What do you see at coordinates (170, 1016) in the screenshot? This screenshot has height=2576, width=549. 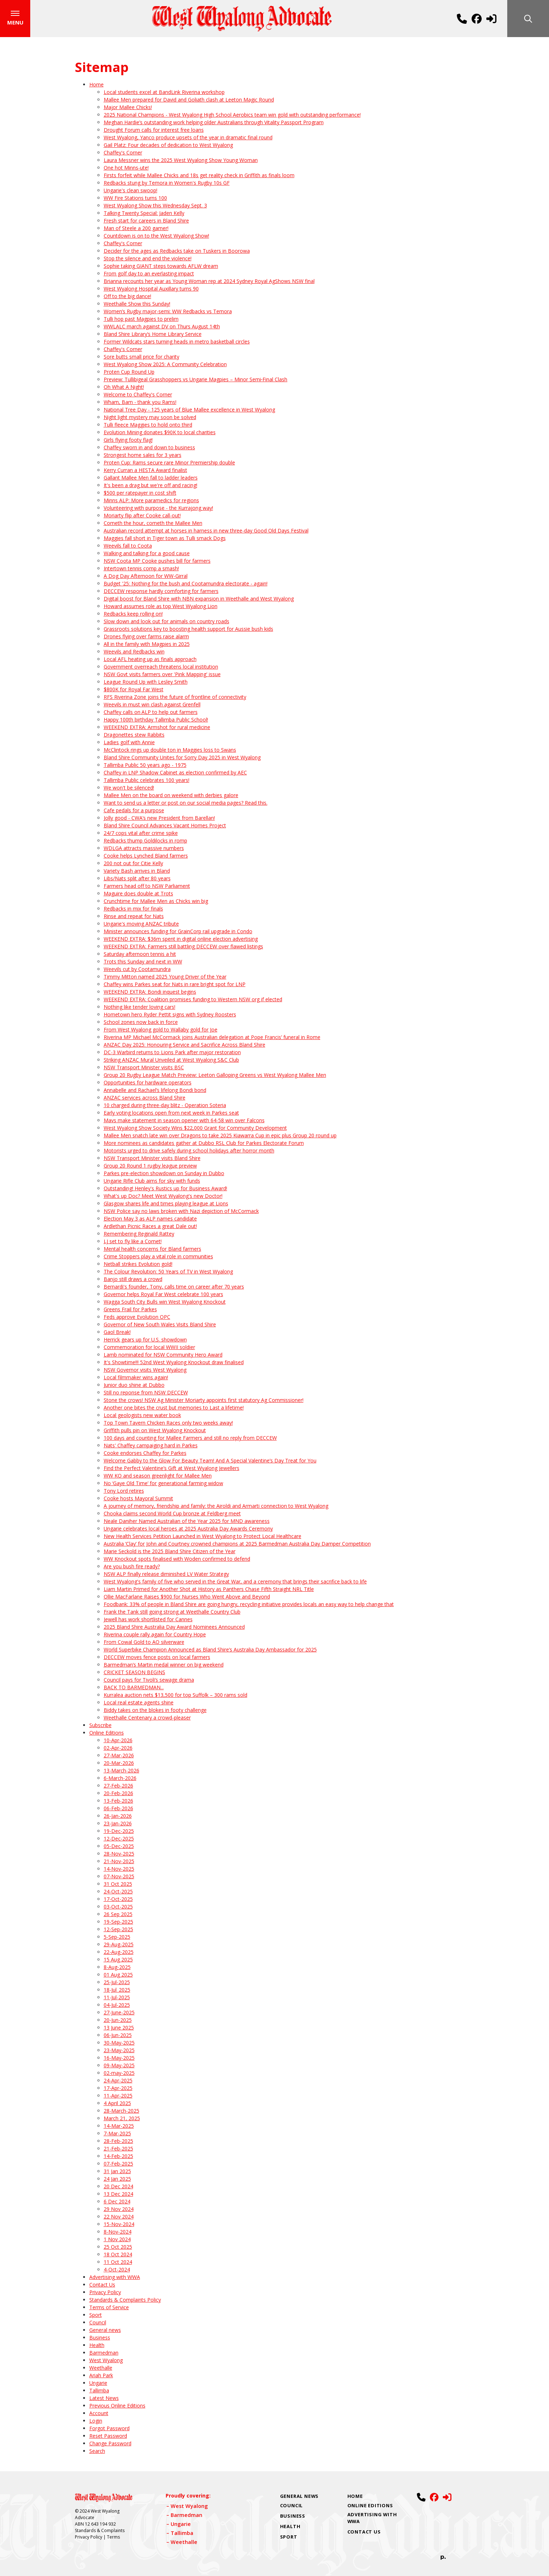 I see `Hometown hero Ryder Pettit signs with Sydney Roosters` at bounding box center [170, 1016].